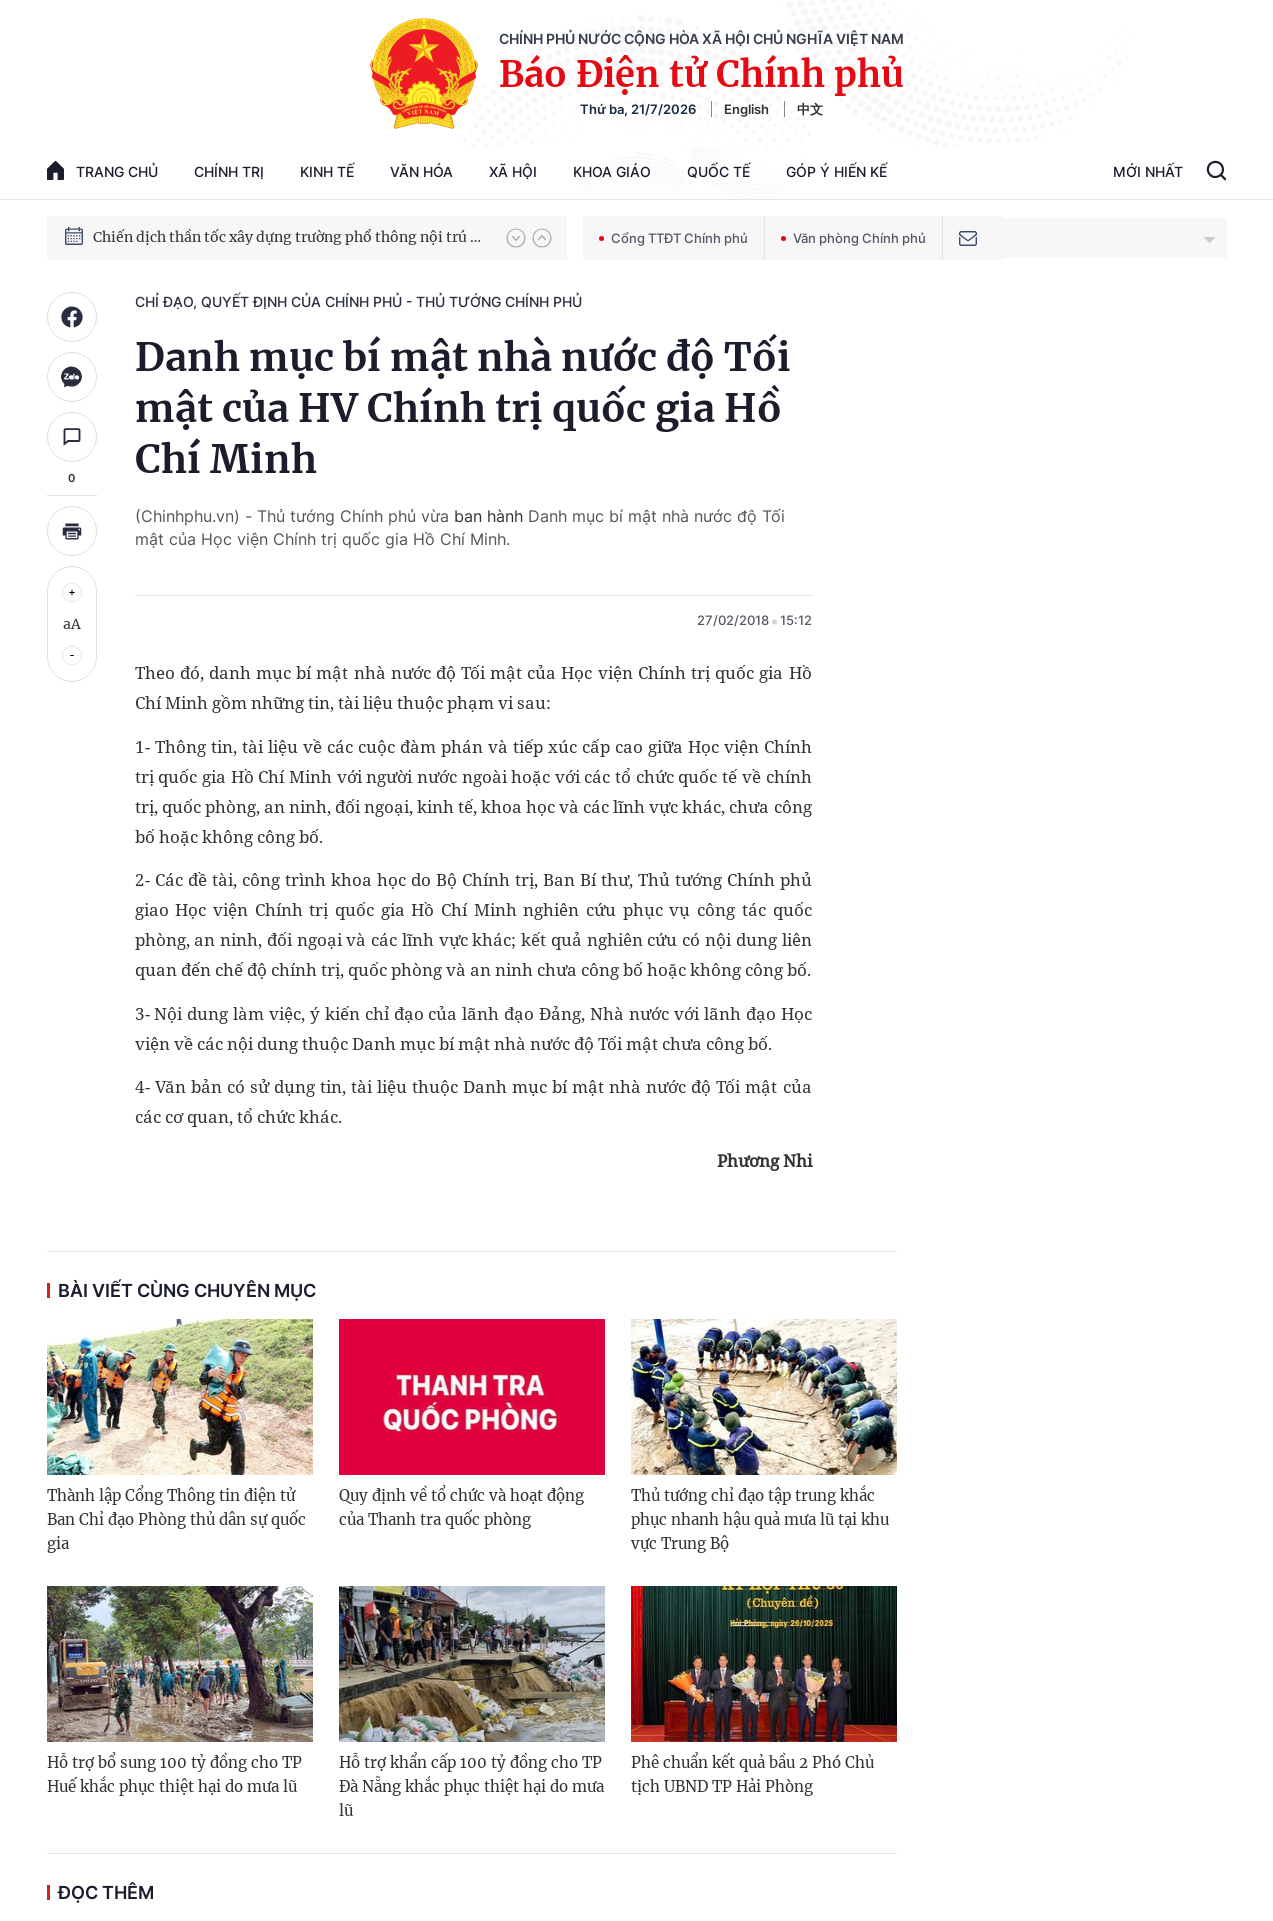 Image resolution: width=1273 pixels, height=1921 pixels. I want to click on ban hành, so click(486, 516).